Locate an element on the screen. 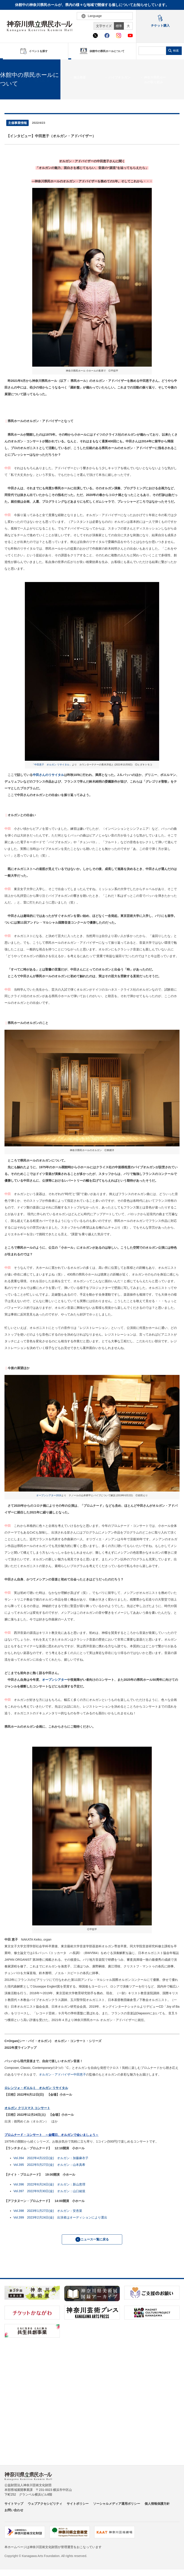 The height and width of the screenshot is (2576, 184). Vol.397 2022年9月30日(金) オルガン：山口綾規 is located at coordinates (49, 2191).